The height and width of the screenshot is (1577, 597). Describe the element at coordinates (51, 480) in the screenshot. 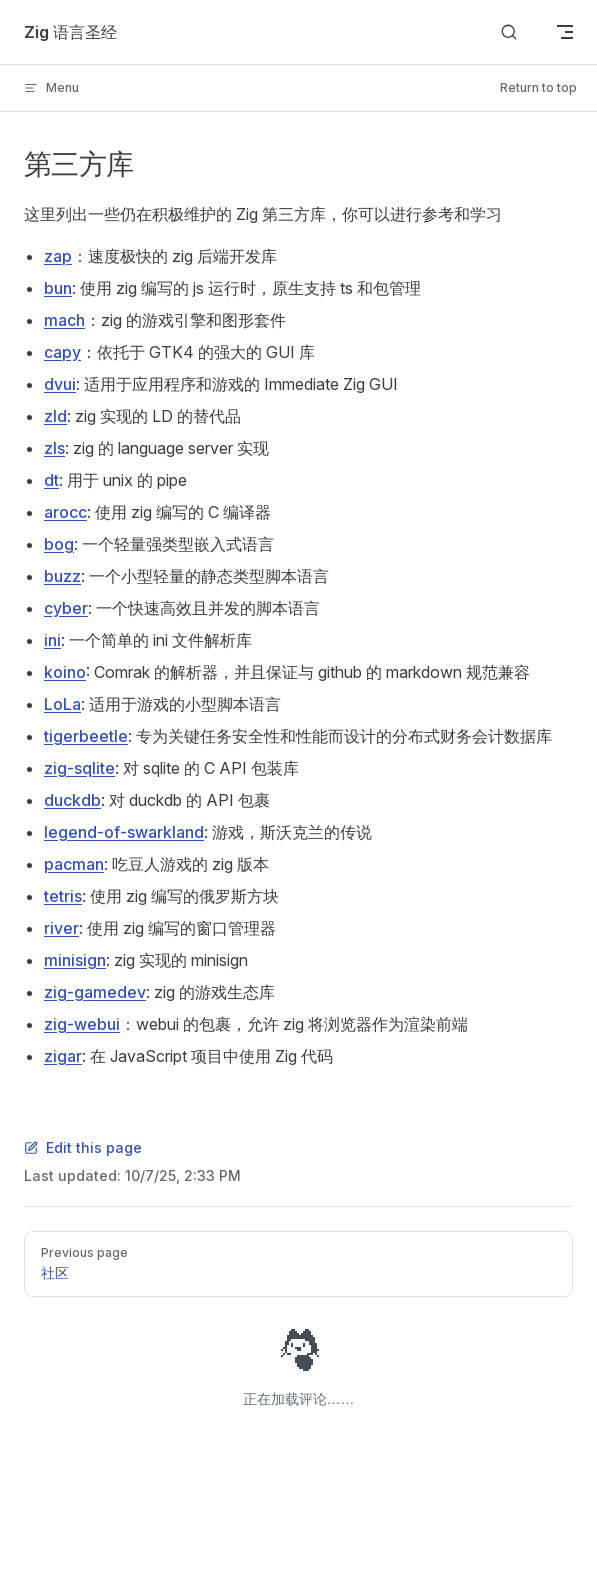

I see `dt` at that location.